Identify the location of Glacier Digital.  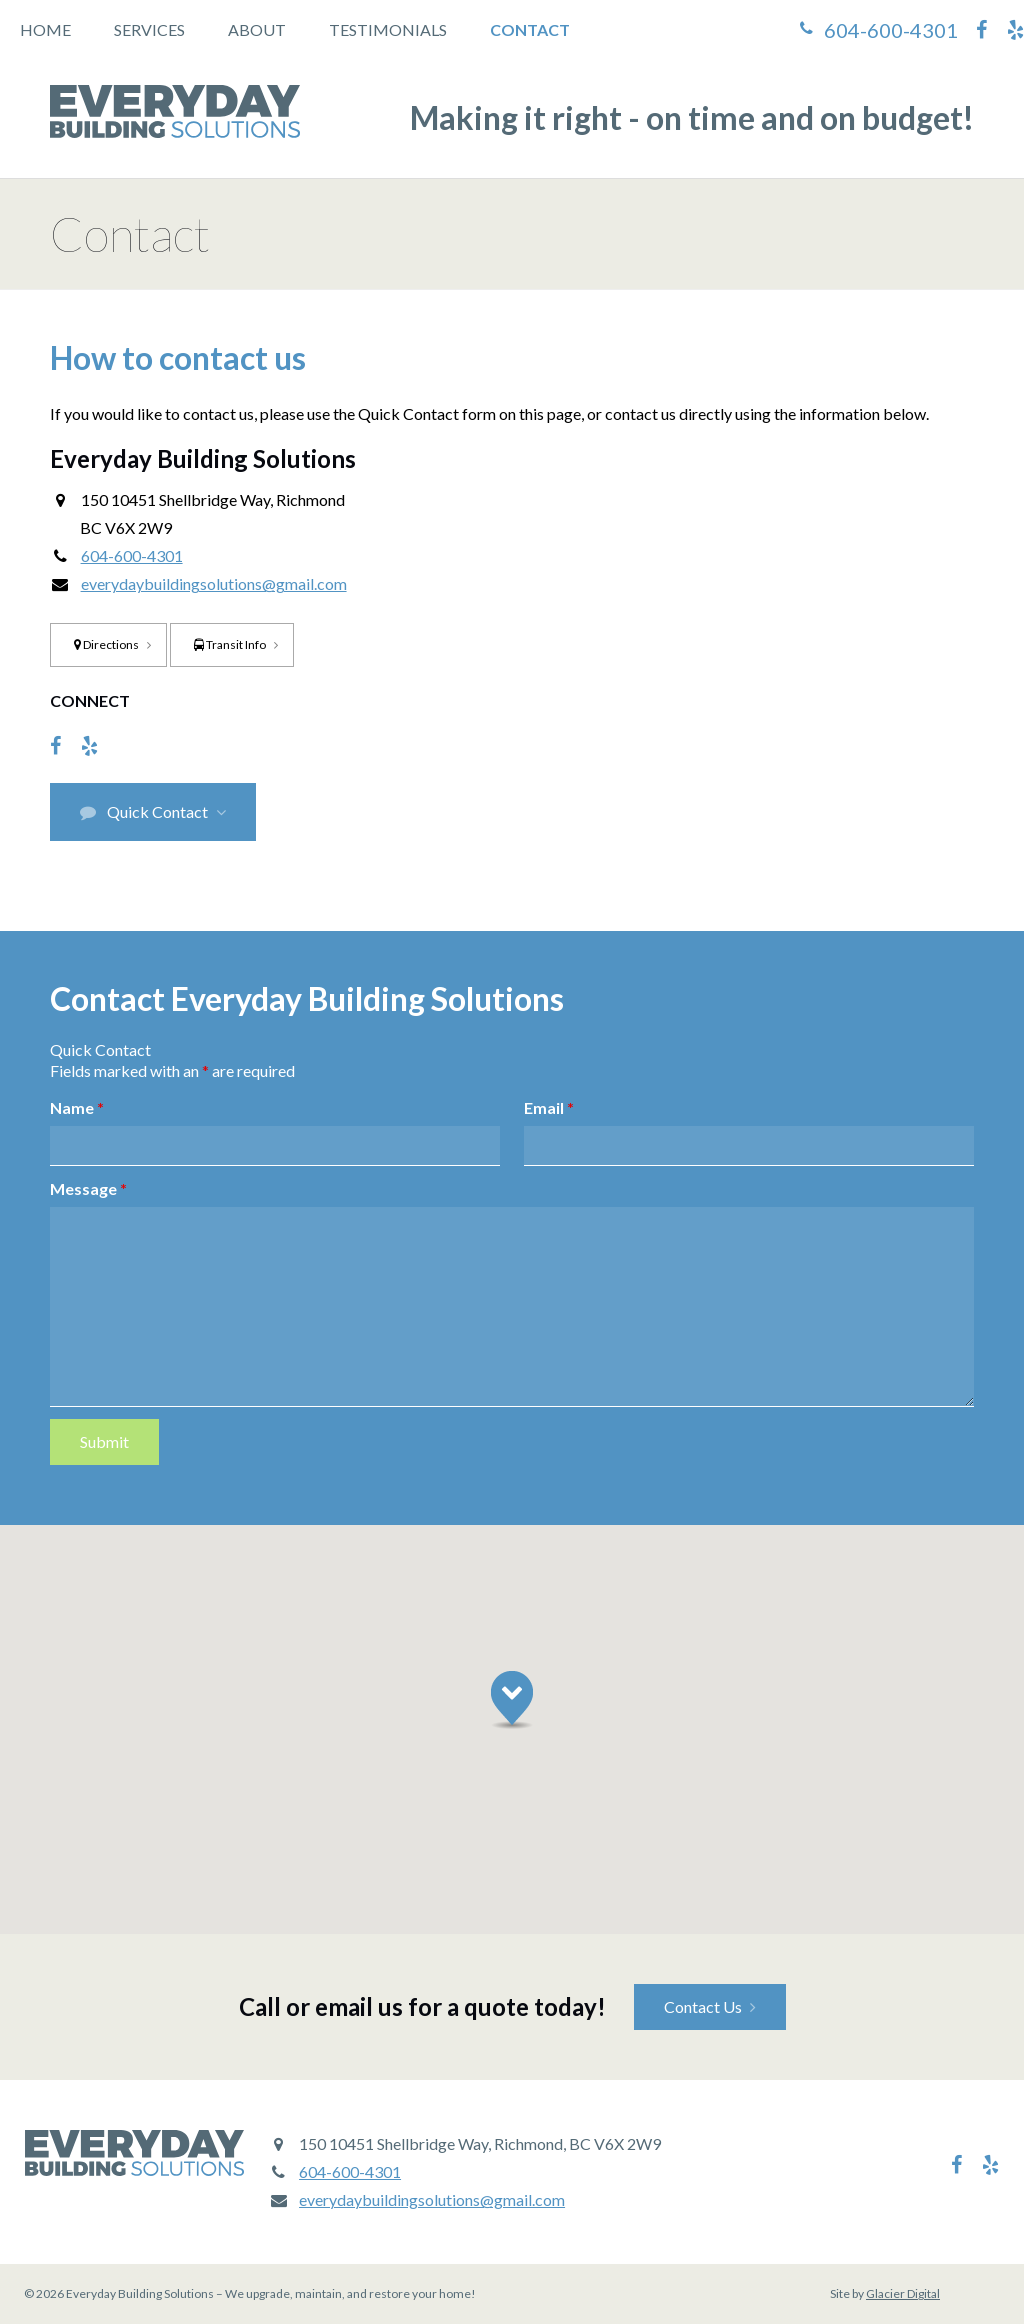
(903, 2293).